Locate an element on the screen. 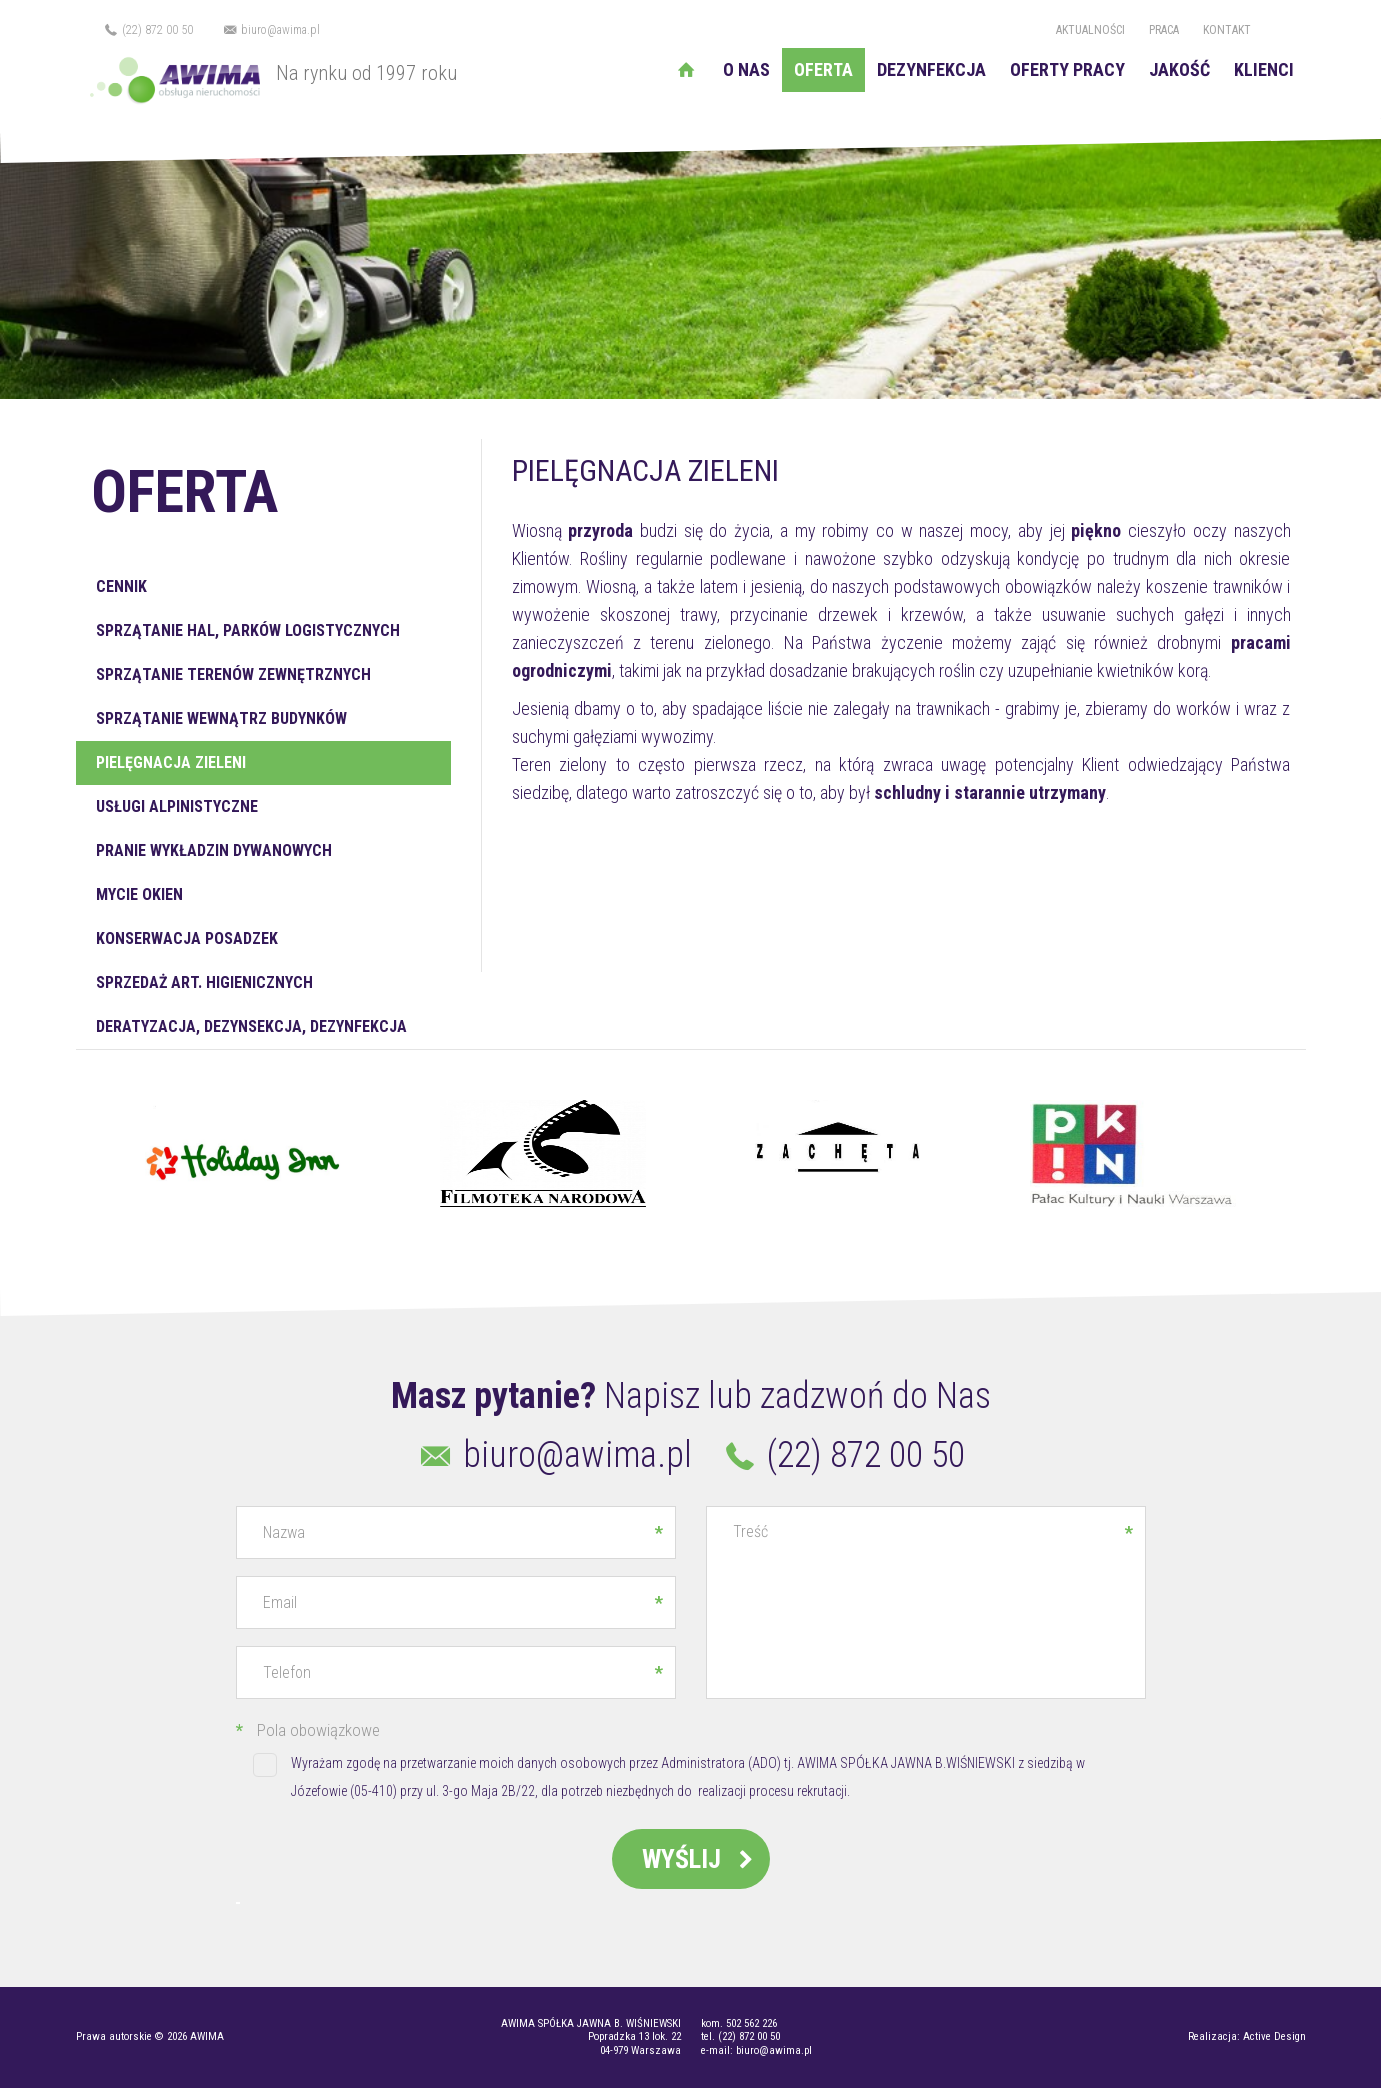  Na rynku od 1997 roku is located at coordinates (266, 73).